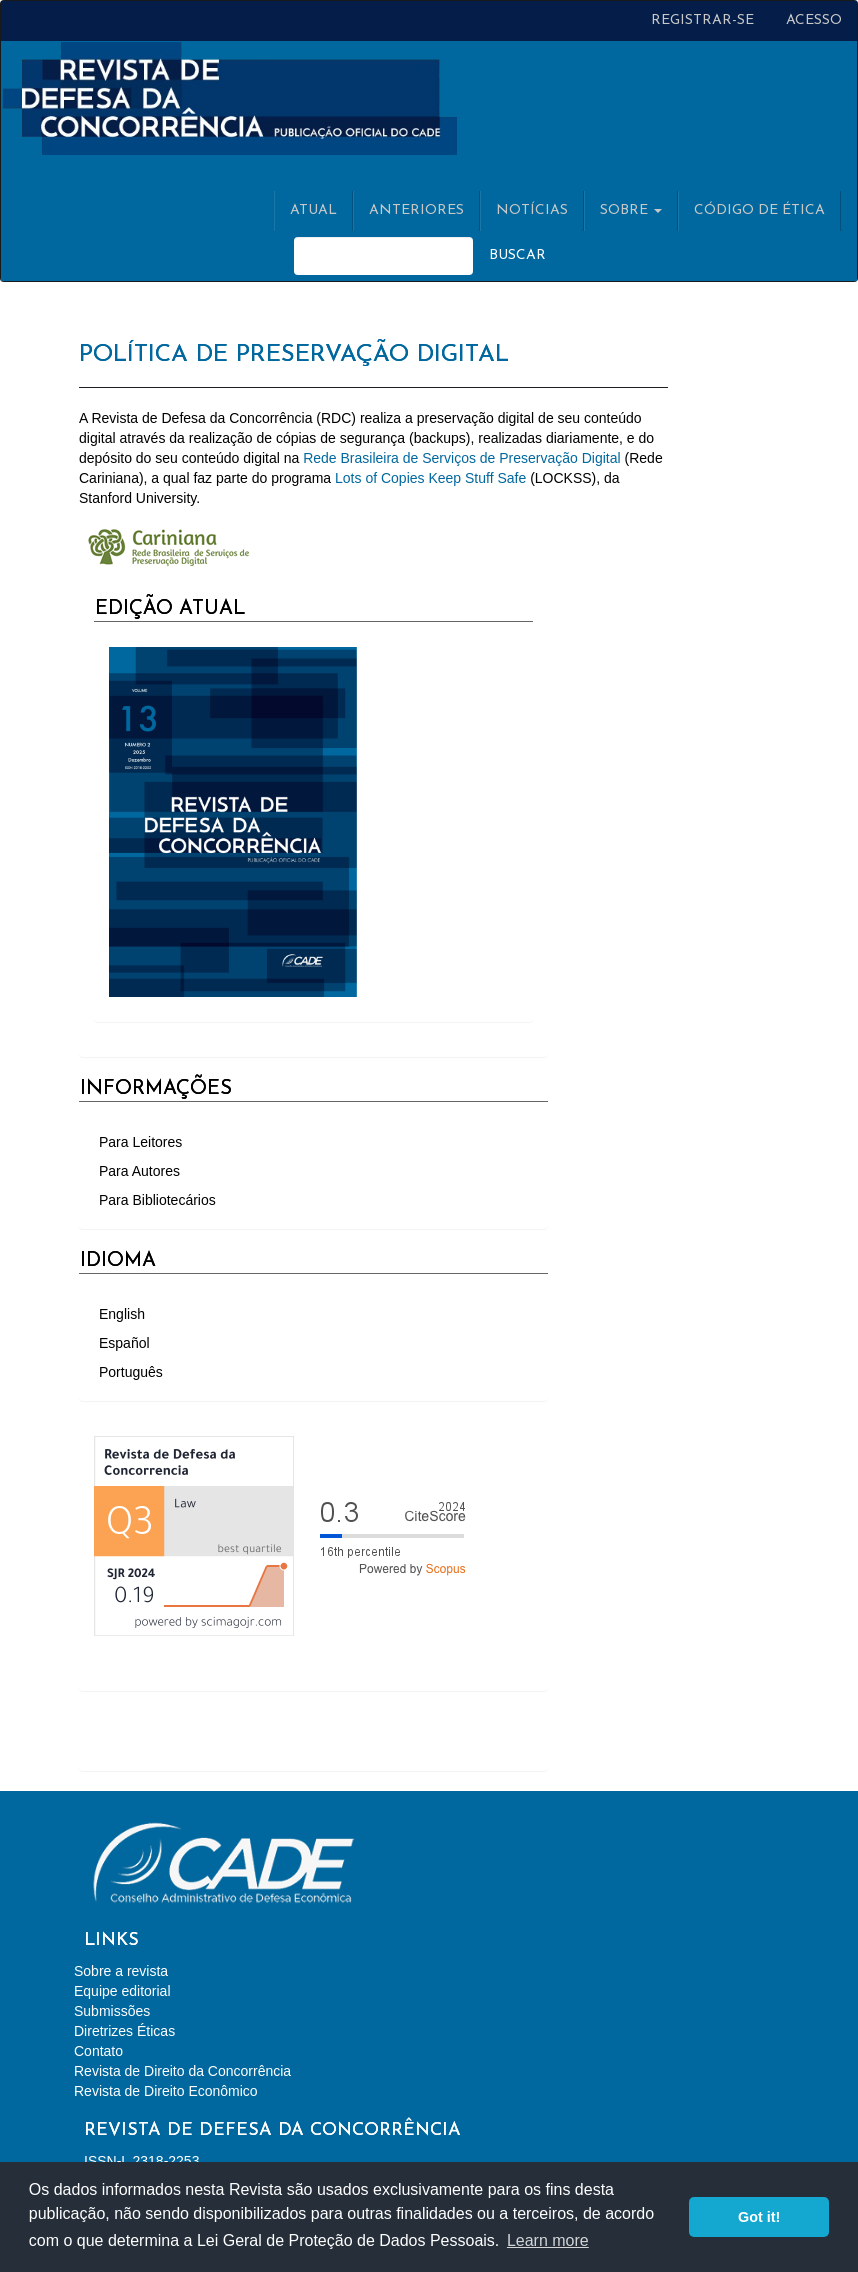 The height and width of the screenshot is (2272, 858). I want to click on Lots of Copies Keep Stuff Safe, so click(430, 478).